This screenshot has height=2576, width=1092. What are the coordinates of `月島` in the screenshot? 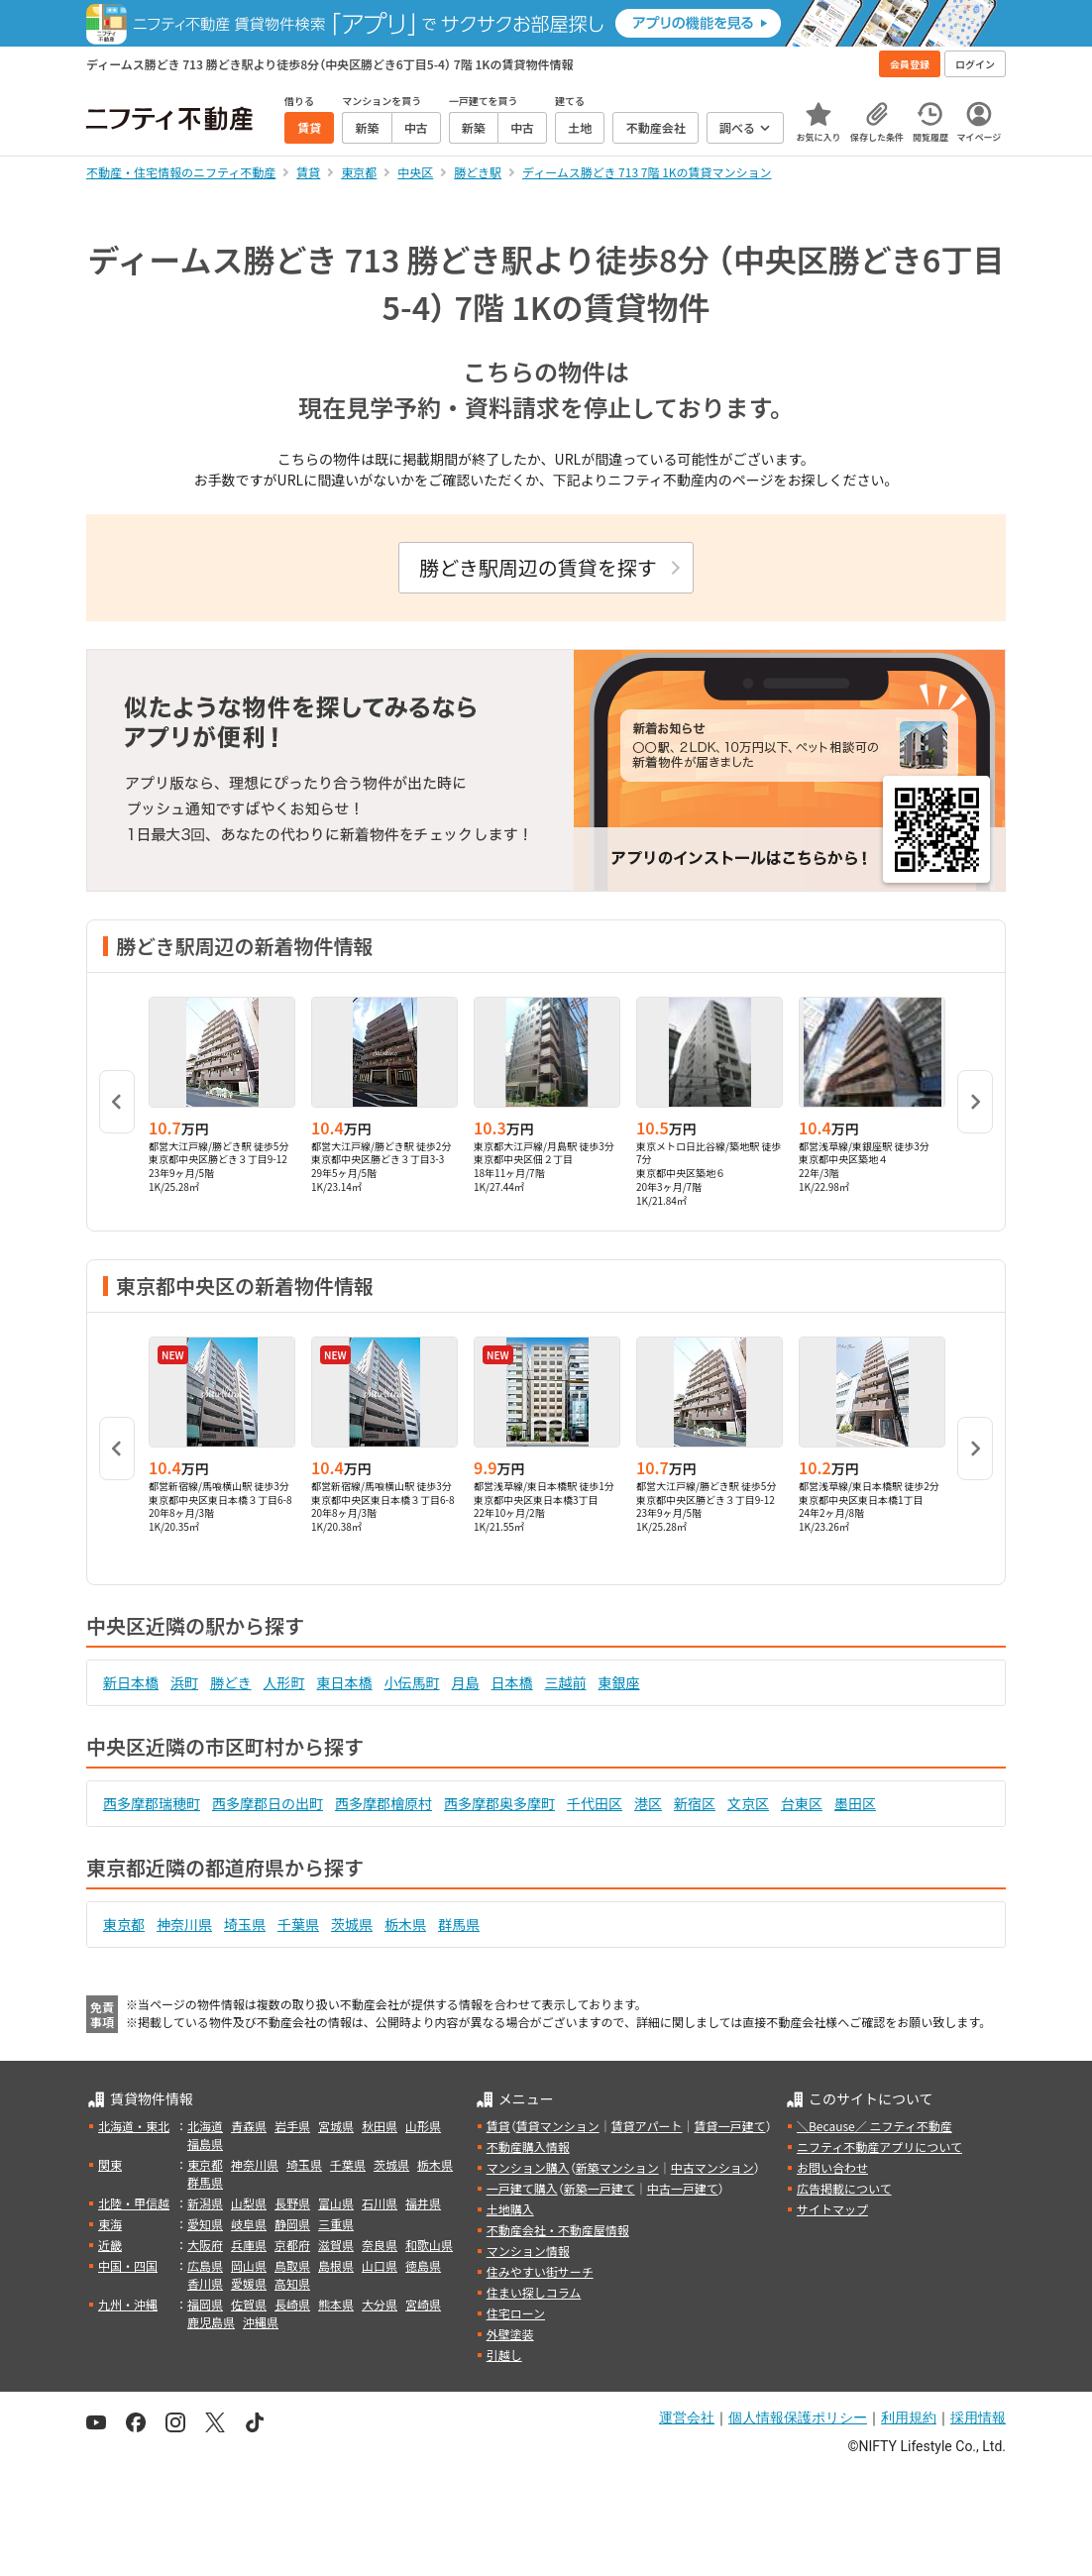 It's located at (466, 1682).